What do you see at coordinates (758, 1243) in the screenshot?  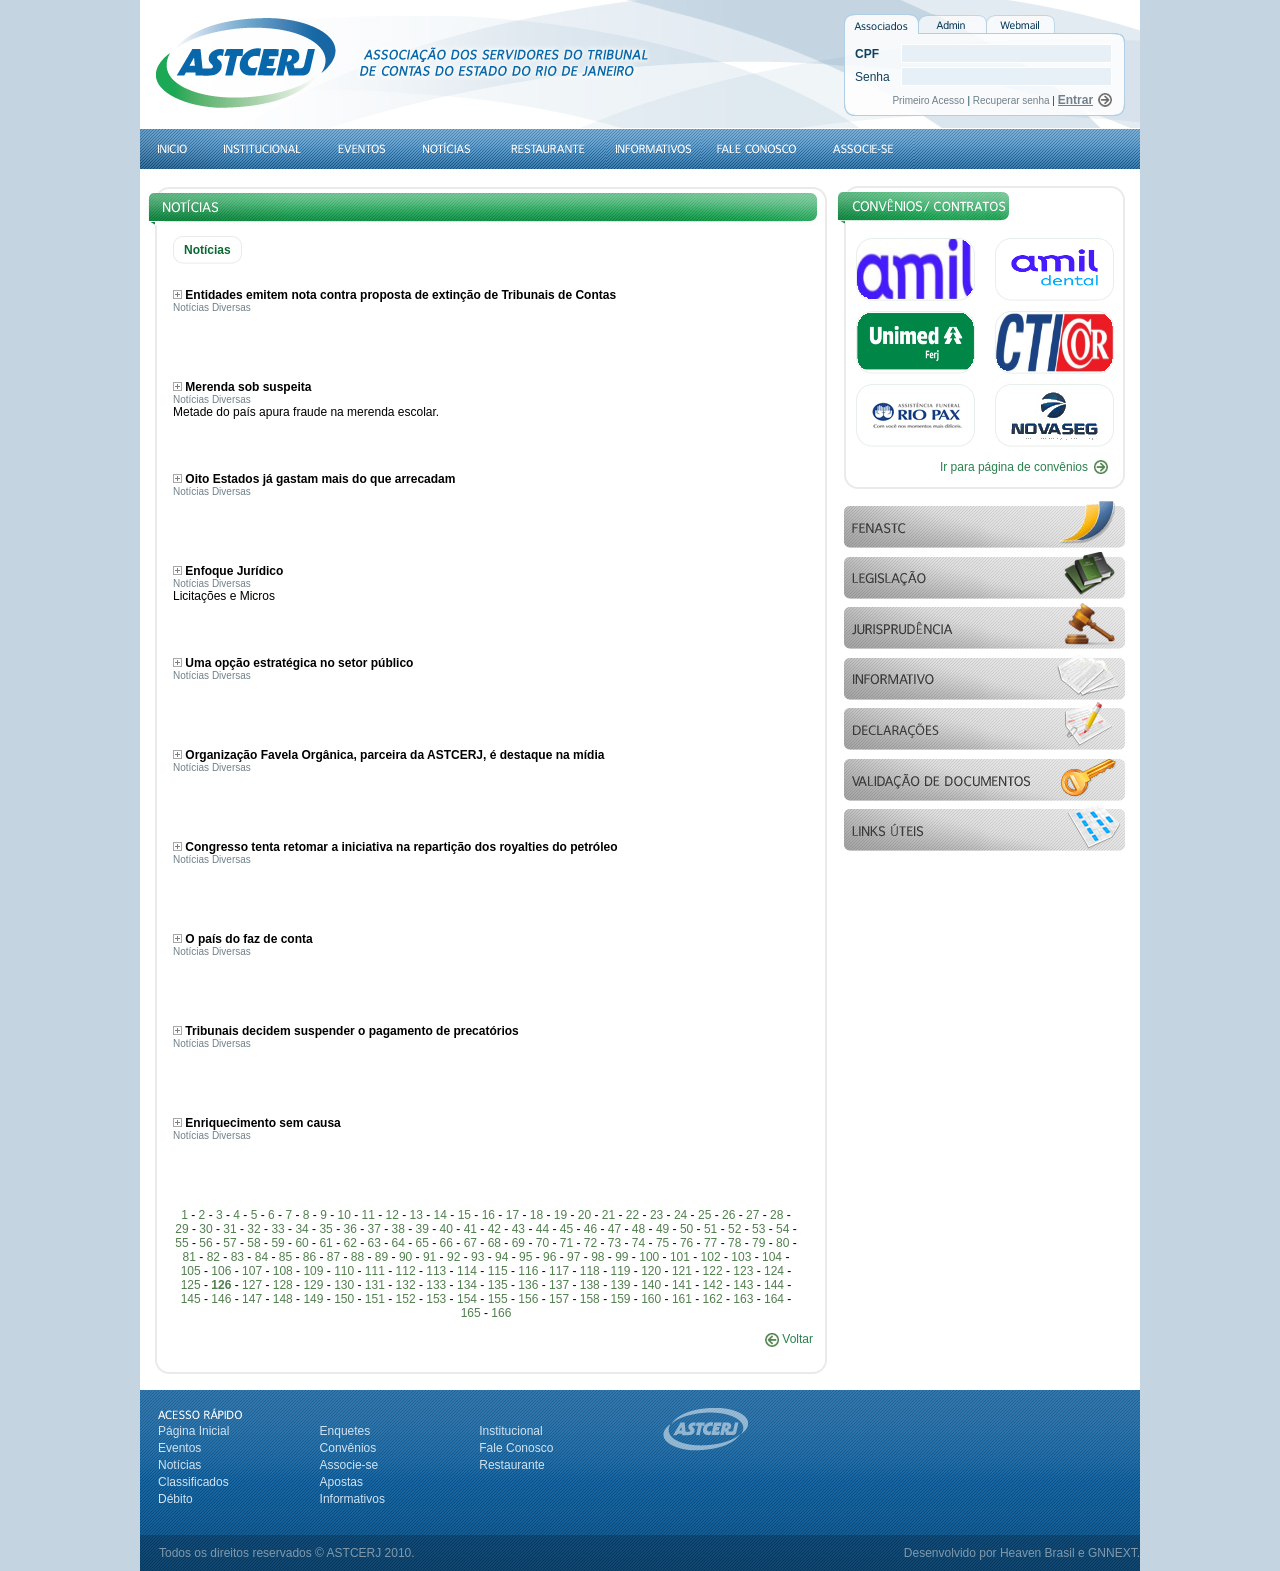 I see `79` at bounding box center [758, 1243].